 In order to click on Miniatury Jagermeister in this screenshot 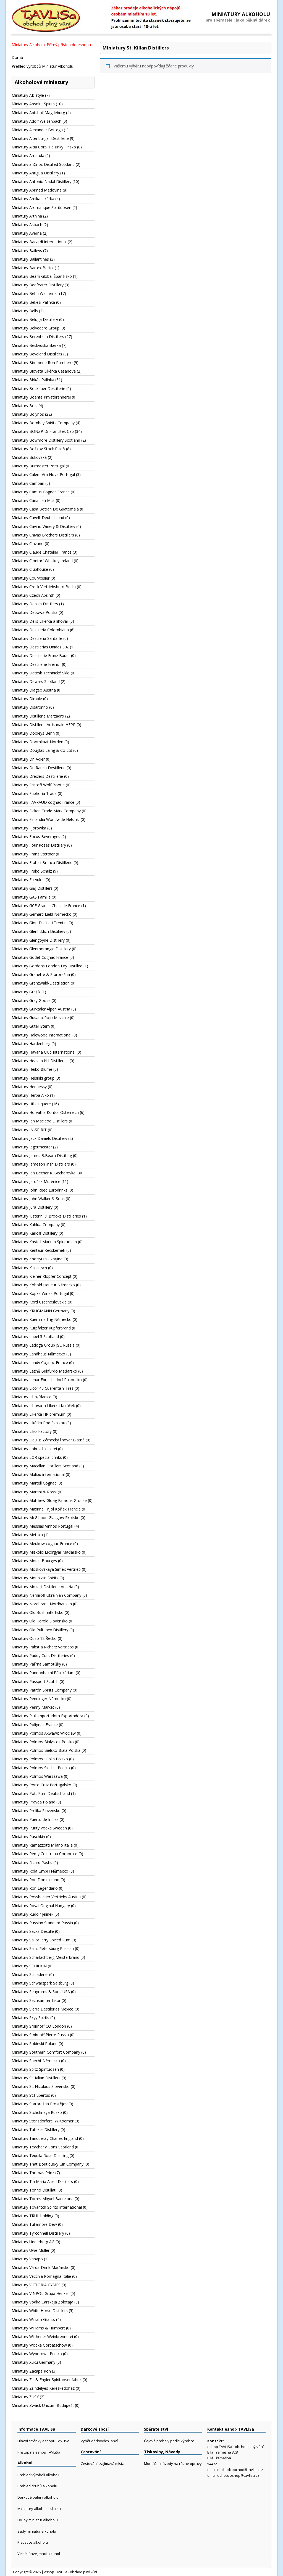, I will do `click(32, 1147)`.